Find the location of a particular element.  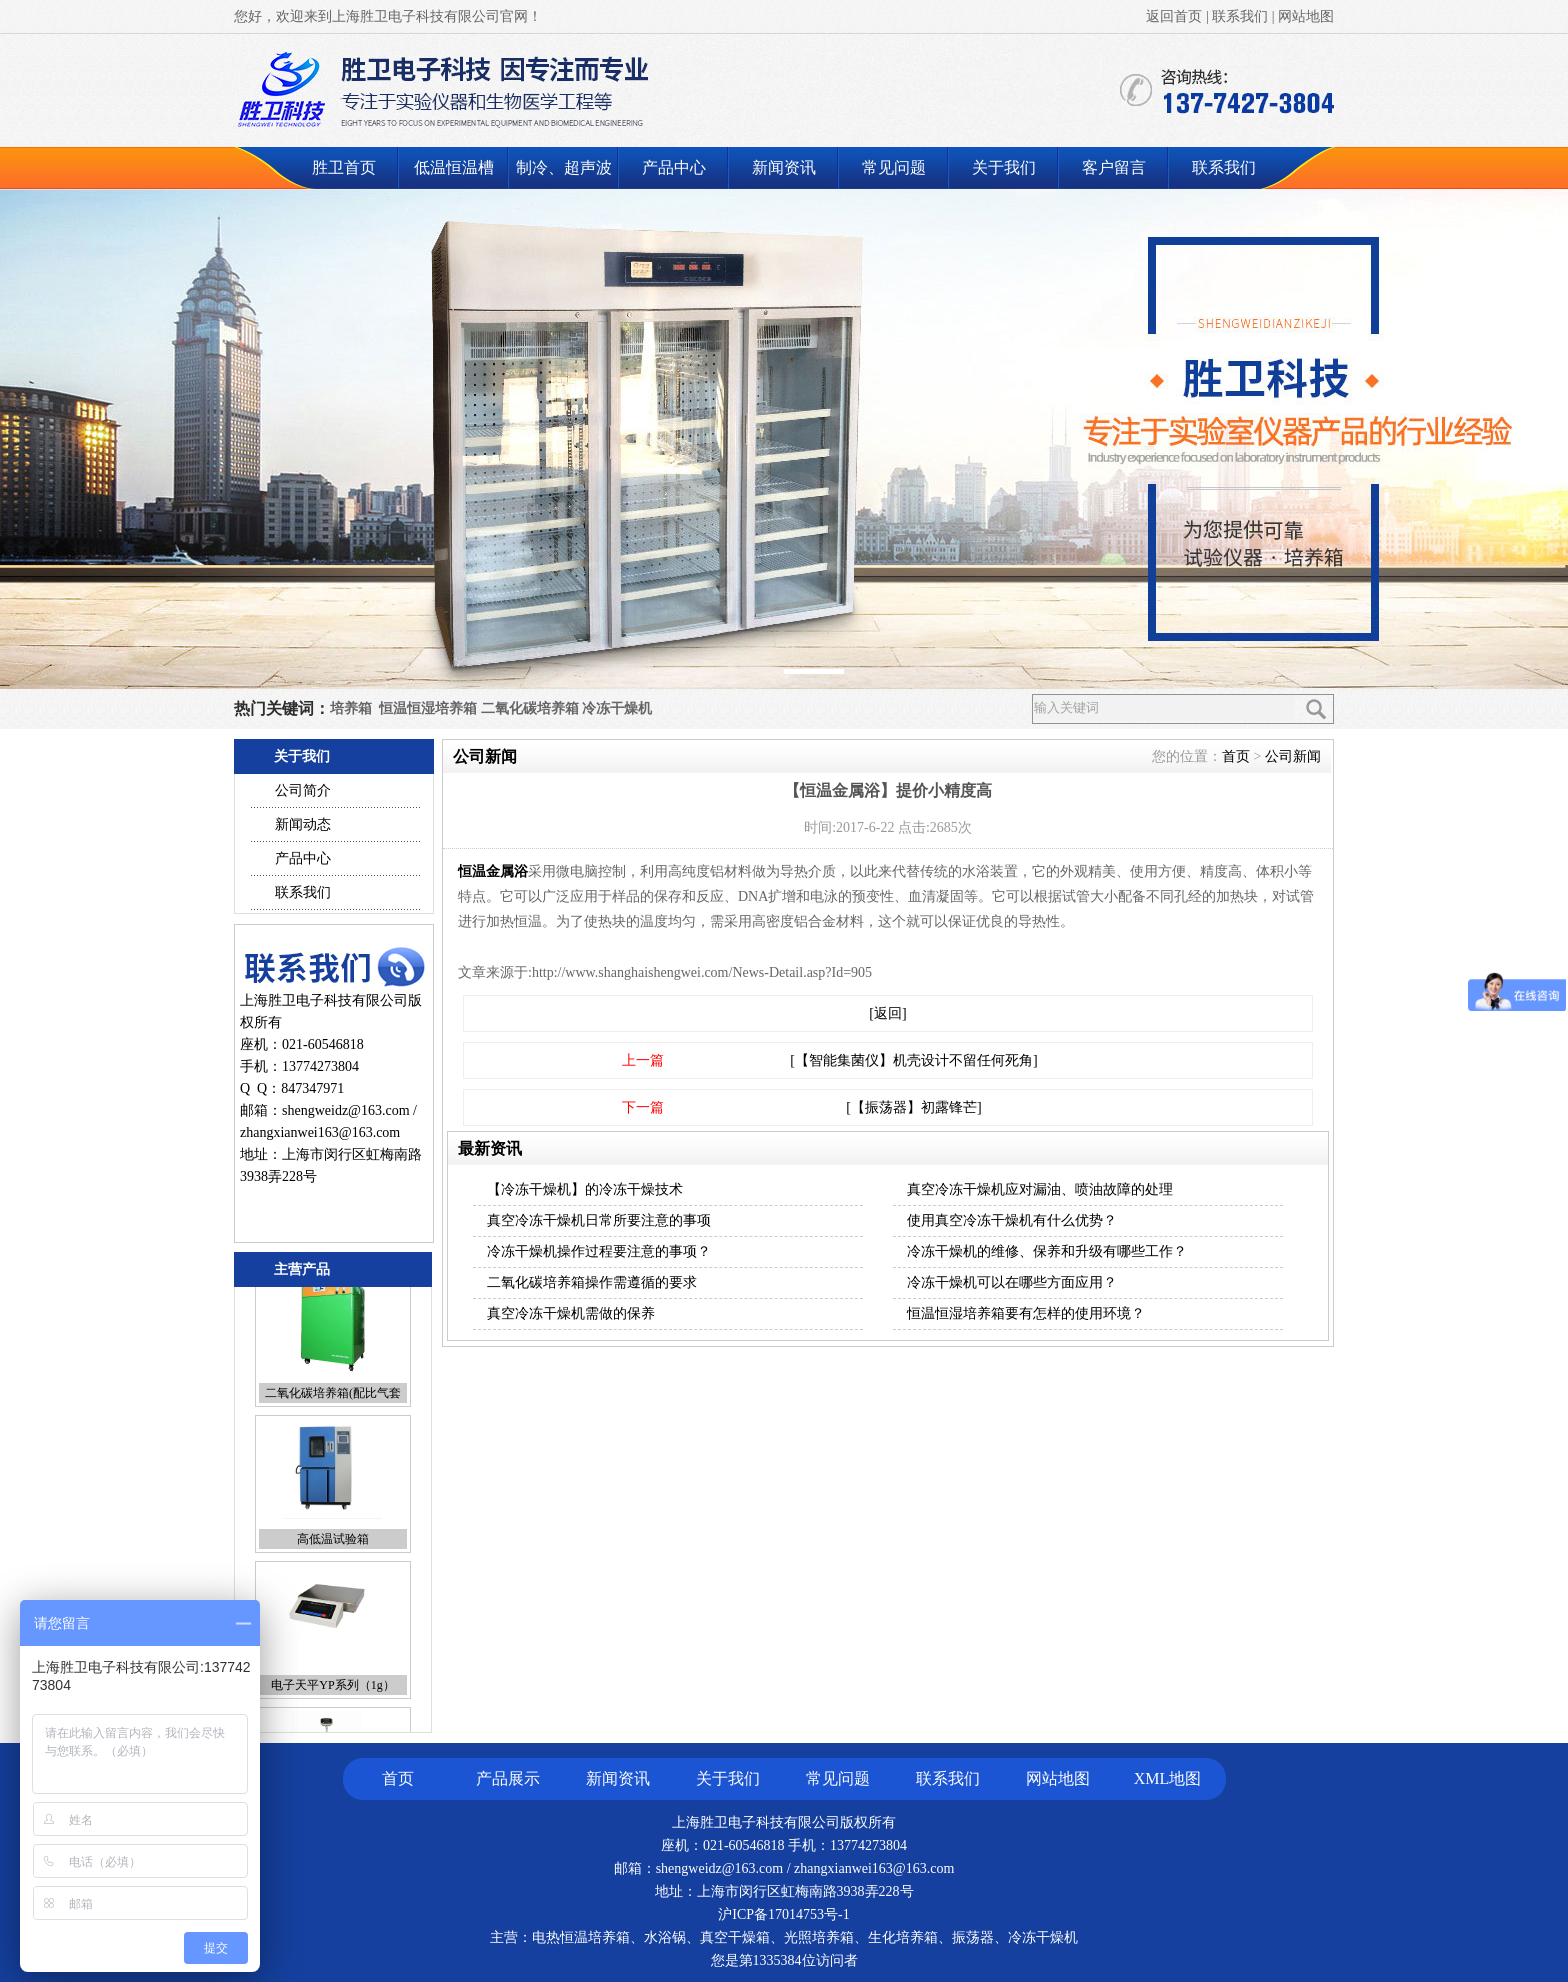

[返回] is located at coordinates (887, 1013).